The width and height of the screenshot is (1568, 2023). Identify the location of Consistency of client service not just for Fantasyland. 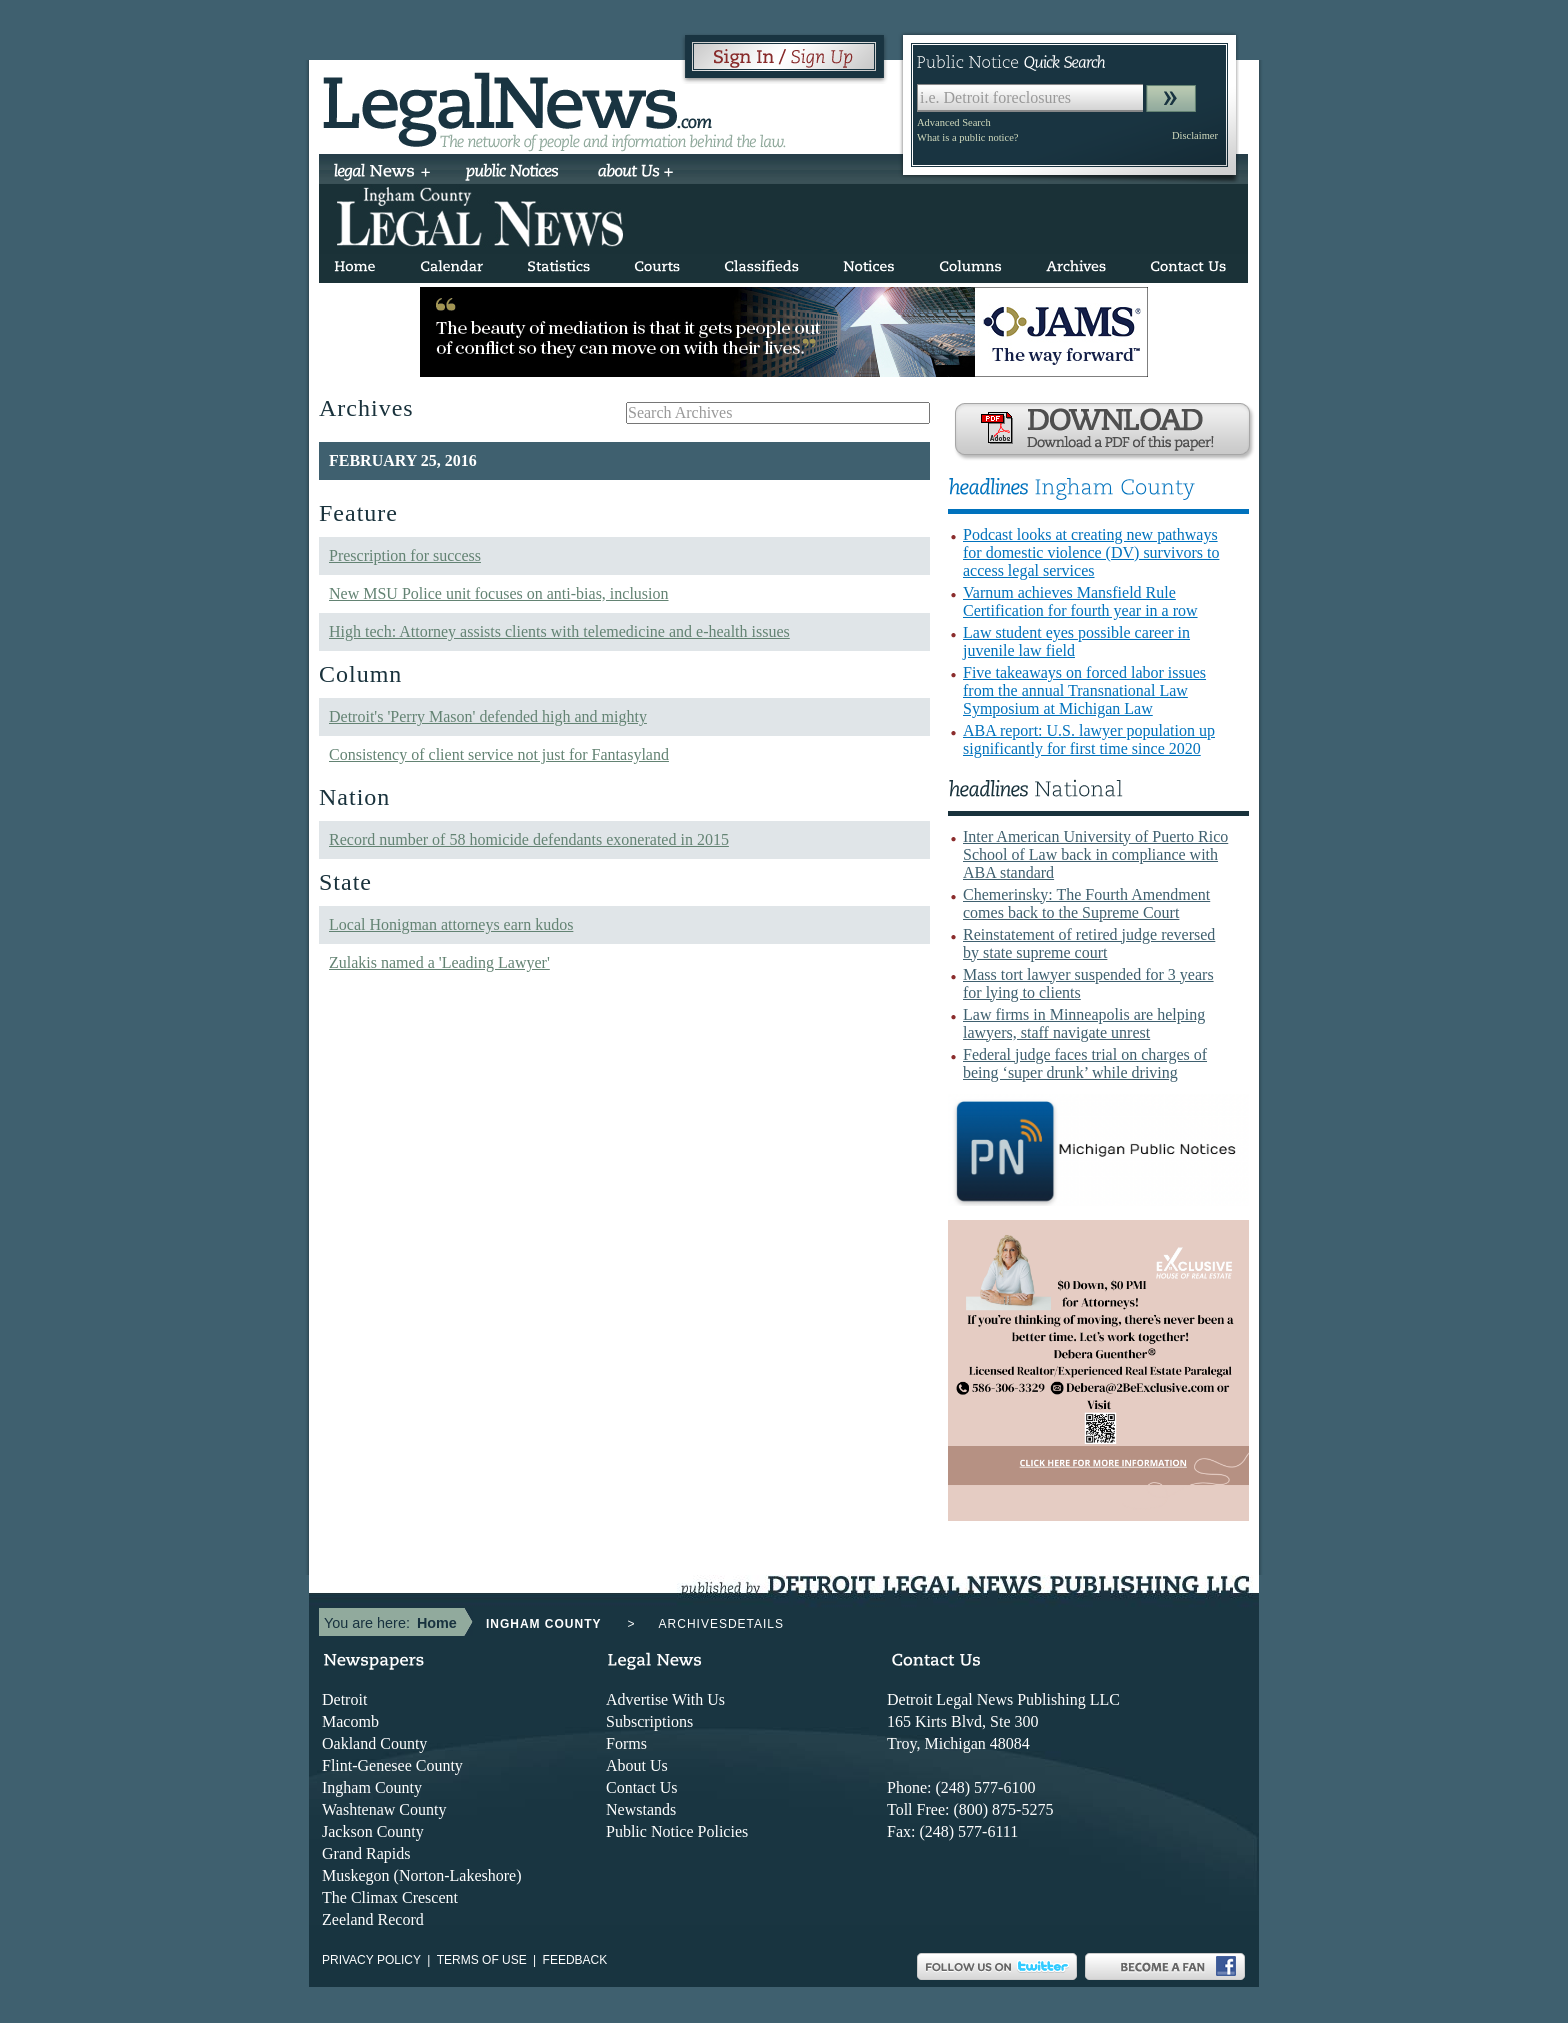
(499, 754).